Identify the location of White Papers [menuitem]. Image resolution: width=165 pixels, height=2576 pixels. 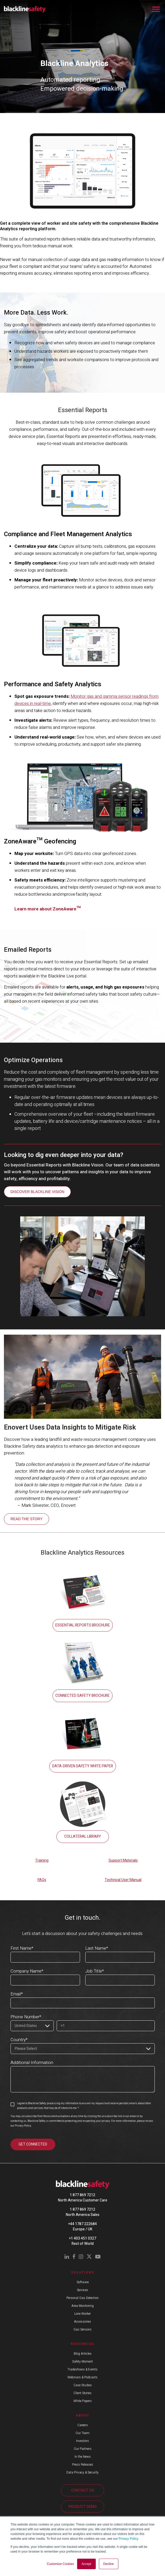
(82, 2401).